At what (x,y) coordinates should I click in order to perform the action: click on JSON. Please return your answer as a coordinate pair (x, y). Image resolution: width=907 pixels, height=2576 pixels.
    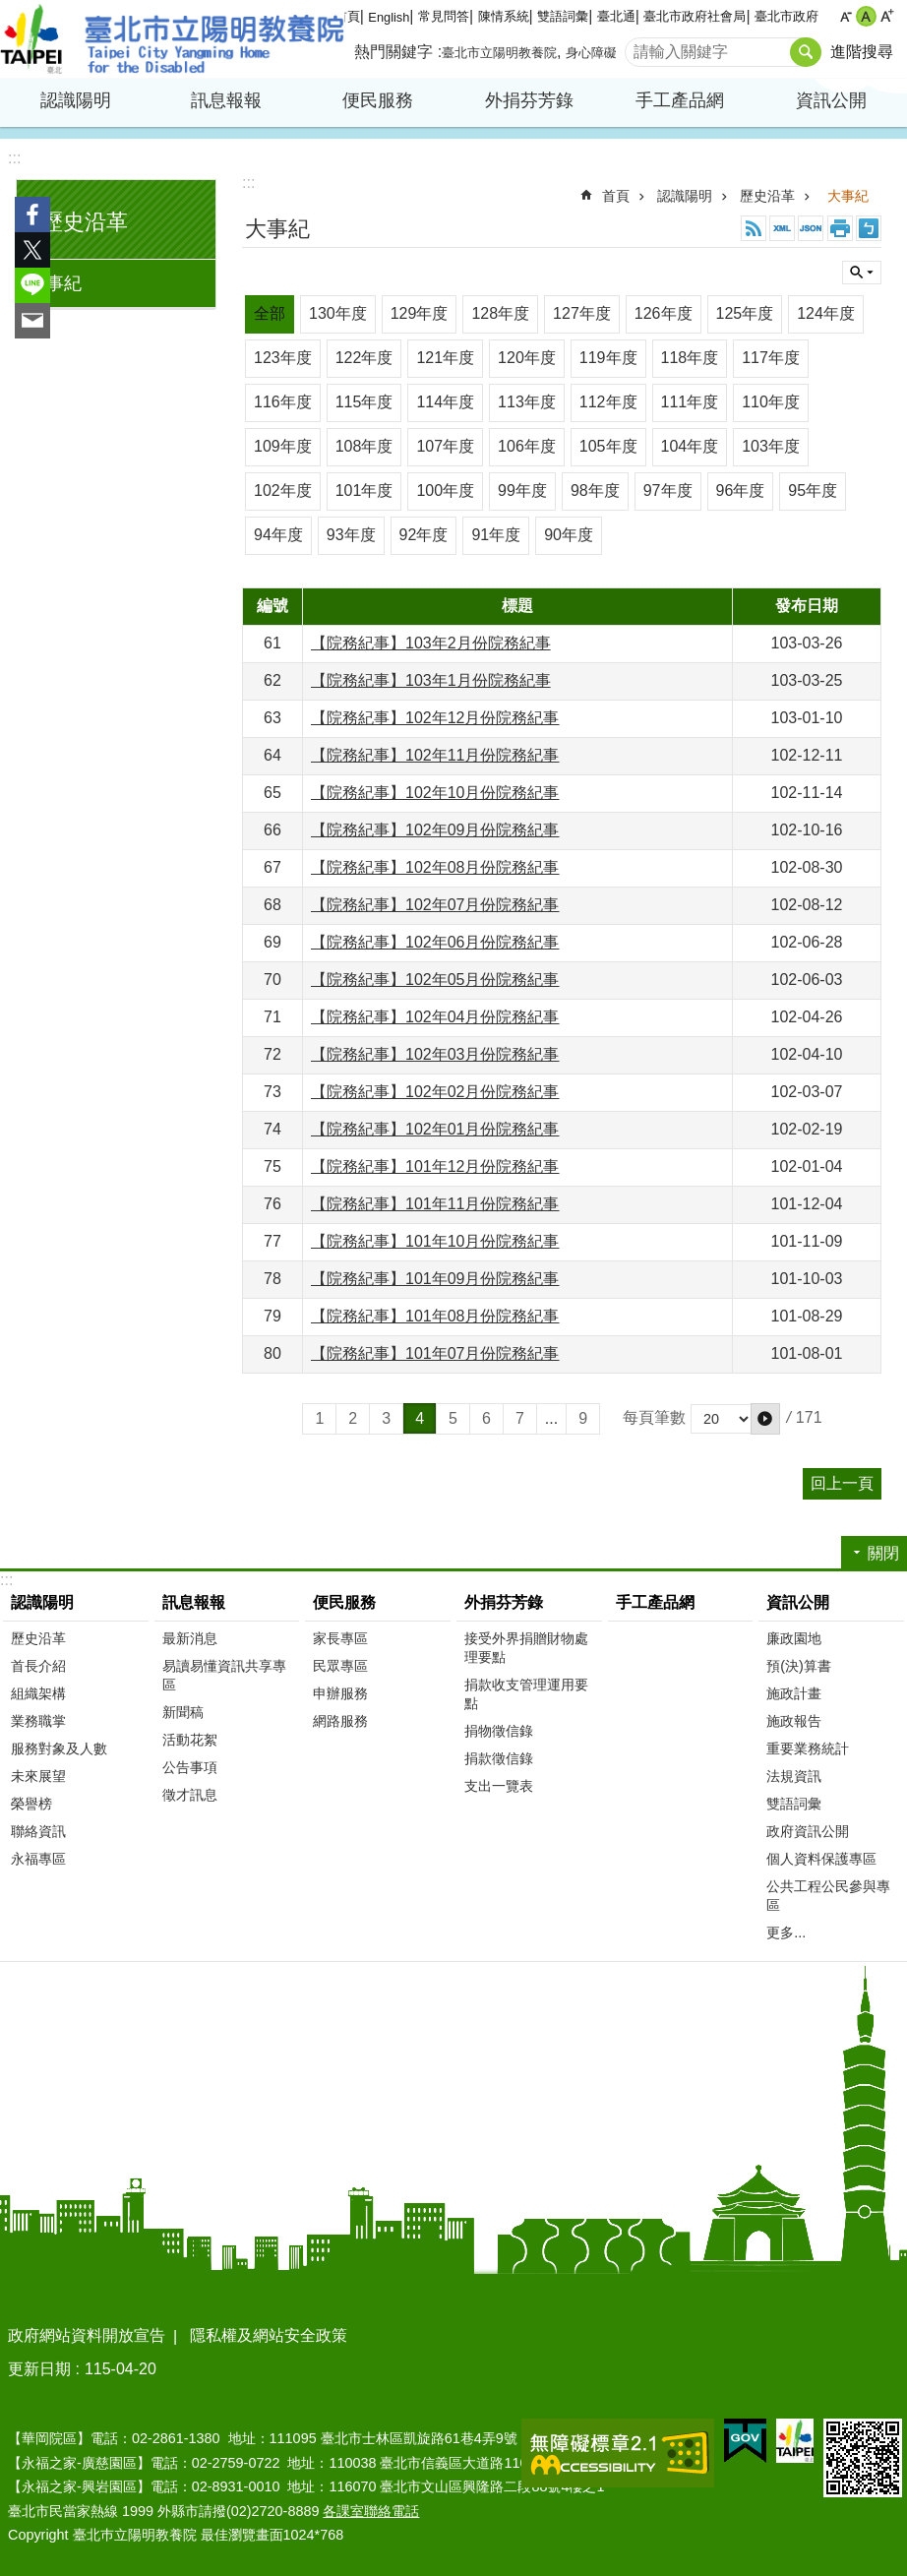
    Looking at the image, I should click on (810, 228).